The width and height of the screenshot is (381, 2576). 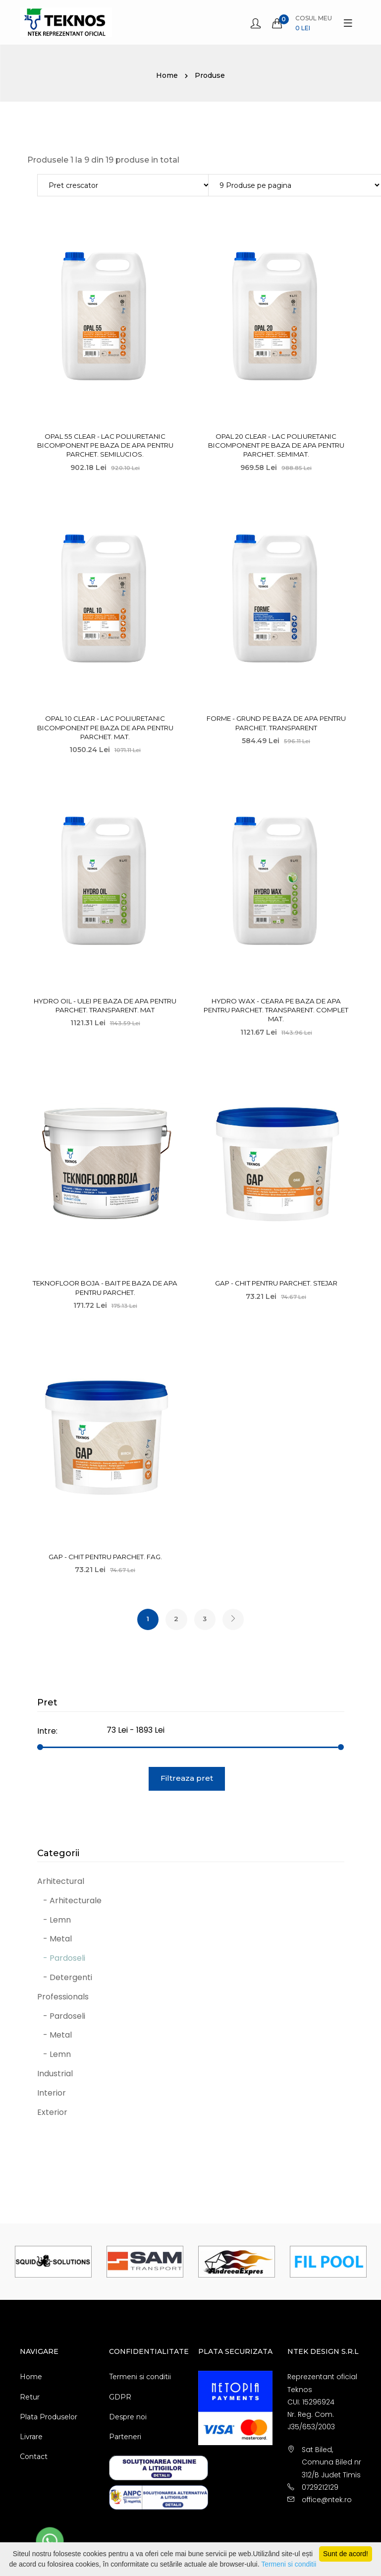 What do you see at coordinates (55, 2075) in the screenshot?
I see `Industrial` at bounding box center [55, 2075].